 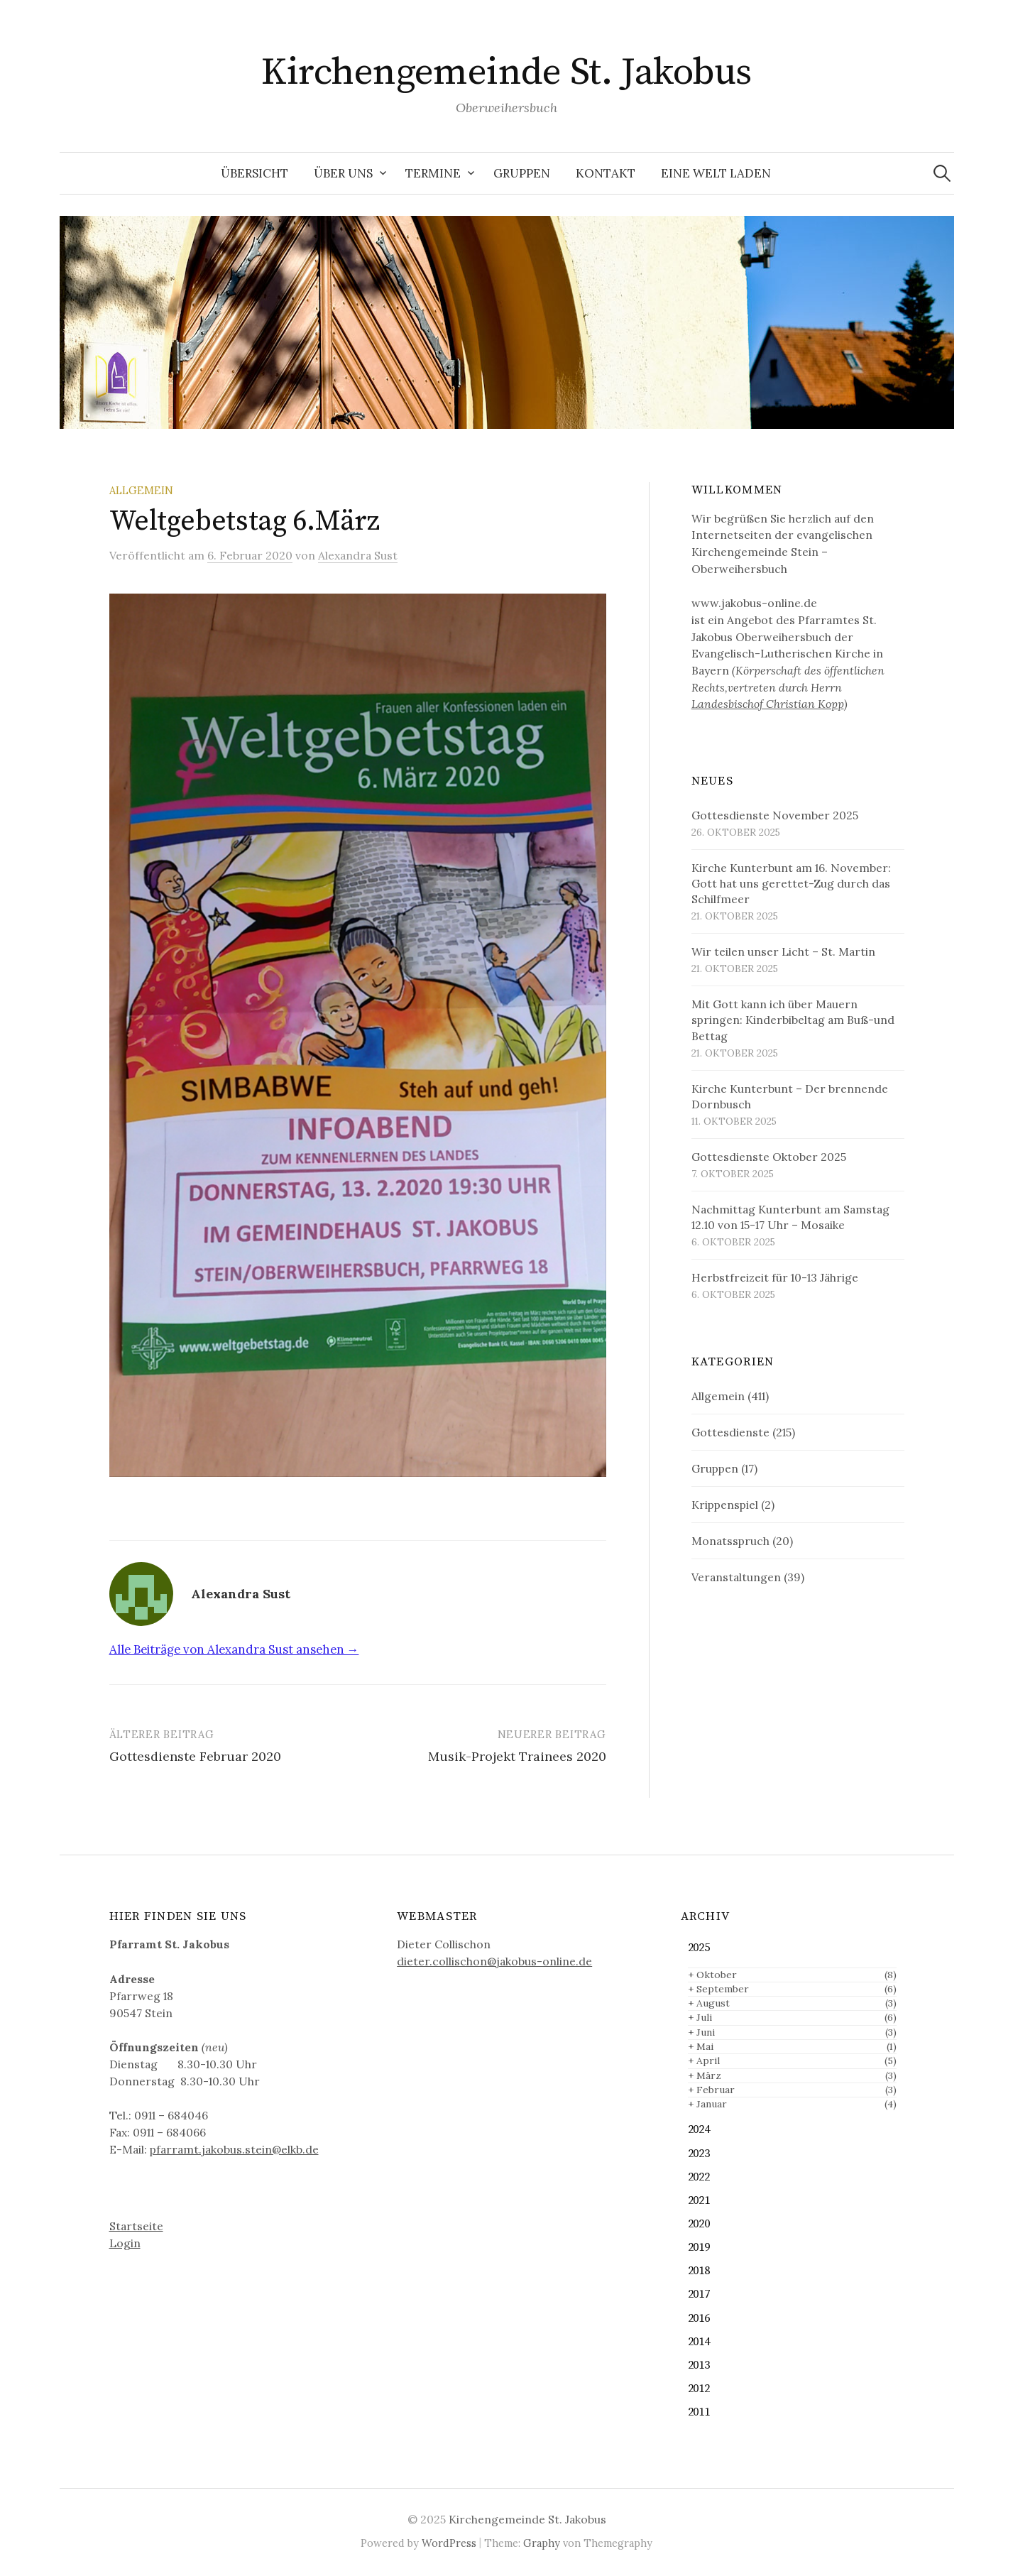 I want to click on 2024, so click(x=699, y=2129).